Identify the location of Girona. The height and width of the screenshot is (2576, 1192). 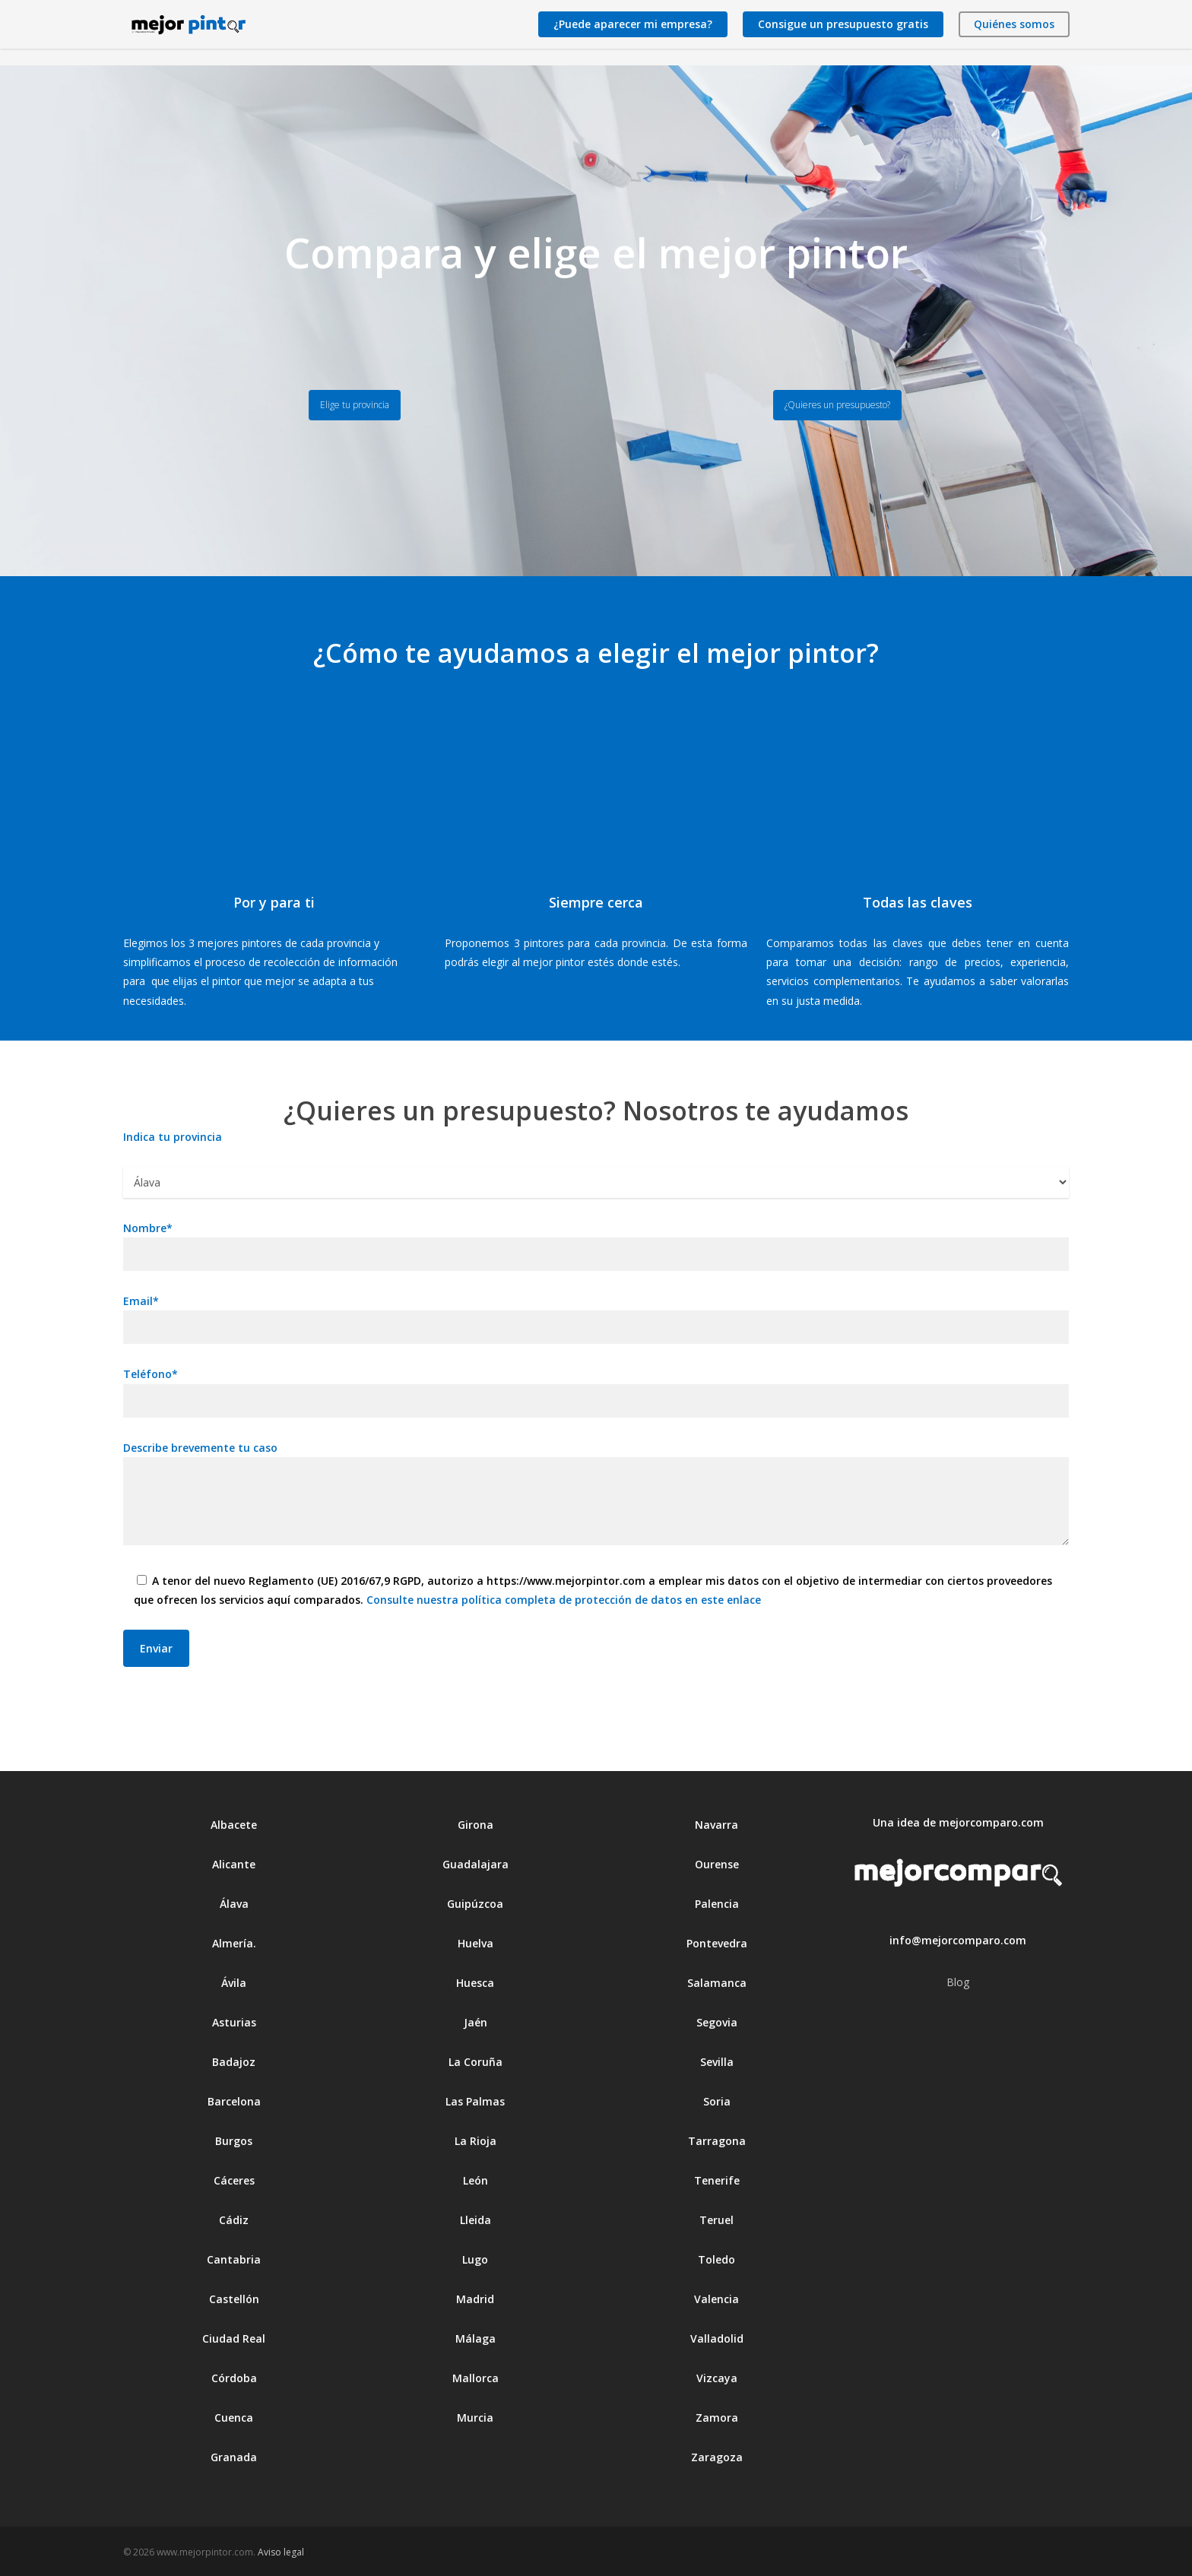
(475, 1824).